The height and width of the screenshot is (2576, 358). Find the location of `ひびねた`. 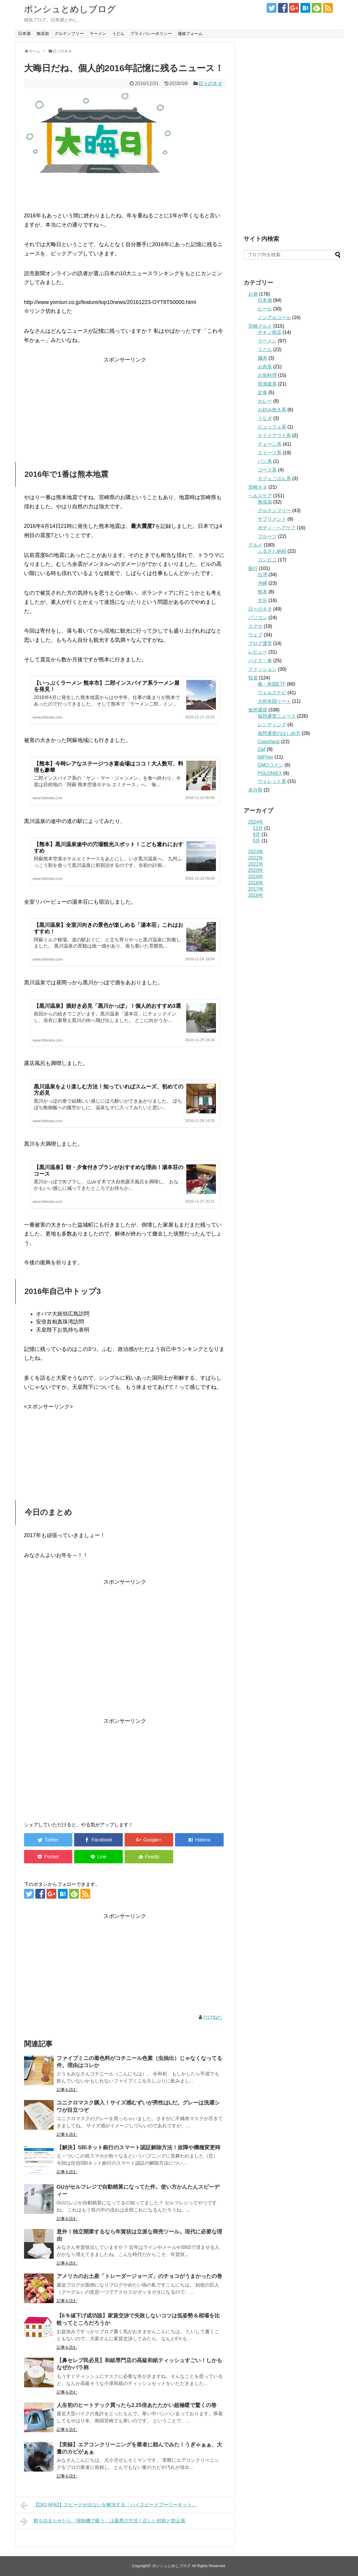

ひびねた is located at coordinates (212, 2017).